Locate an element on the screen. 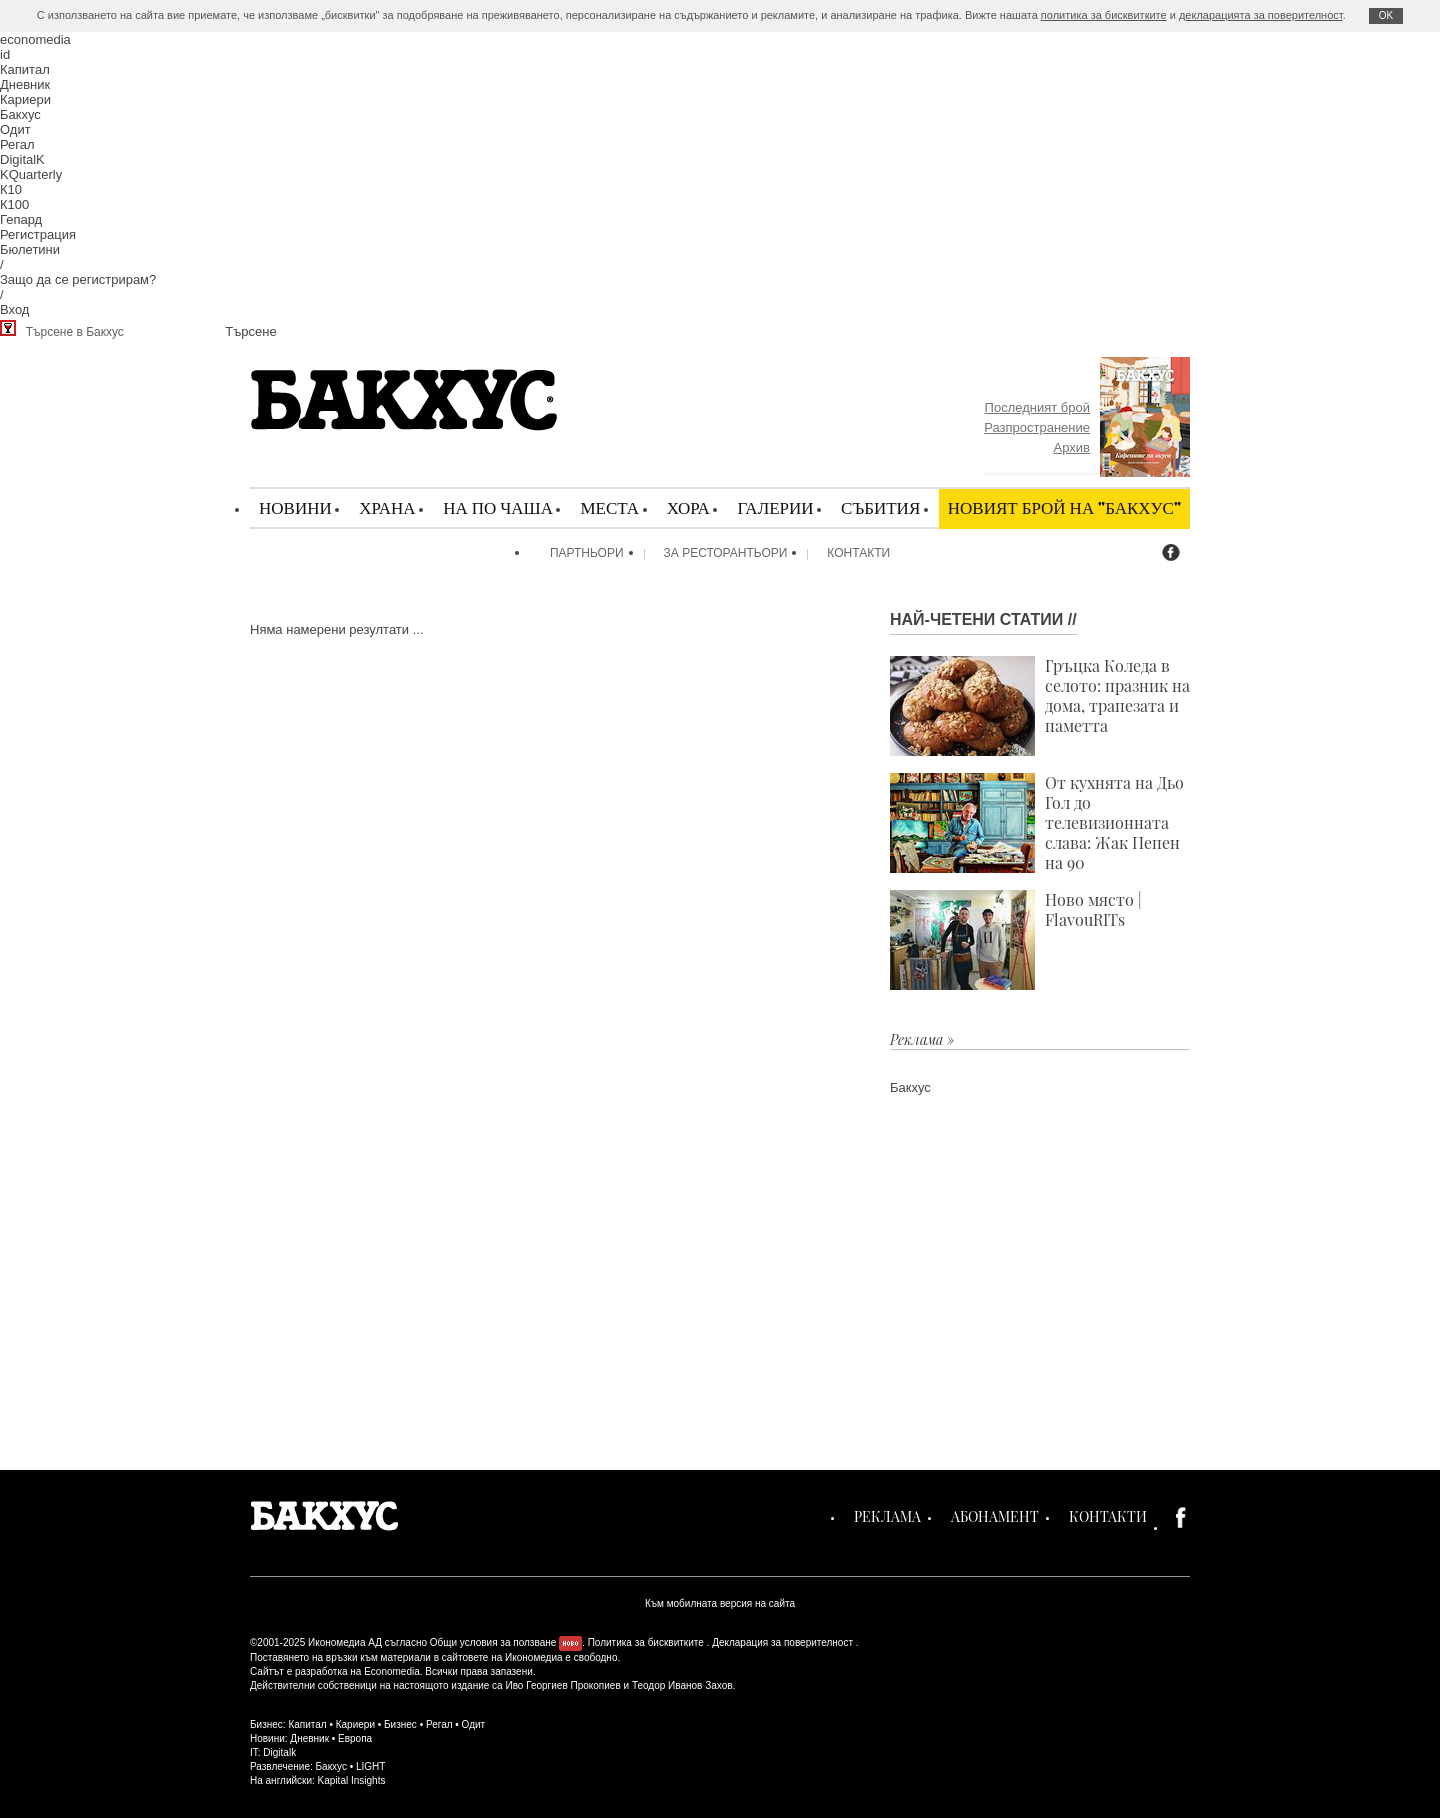 This screenshot has height=1818, width=1440. LIGHT is located at coordinates (370, 1766).